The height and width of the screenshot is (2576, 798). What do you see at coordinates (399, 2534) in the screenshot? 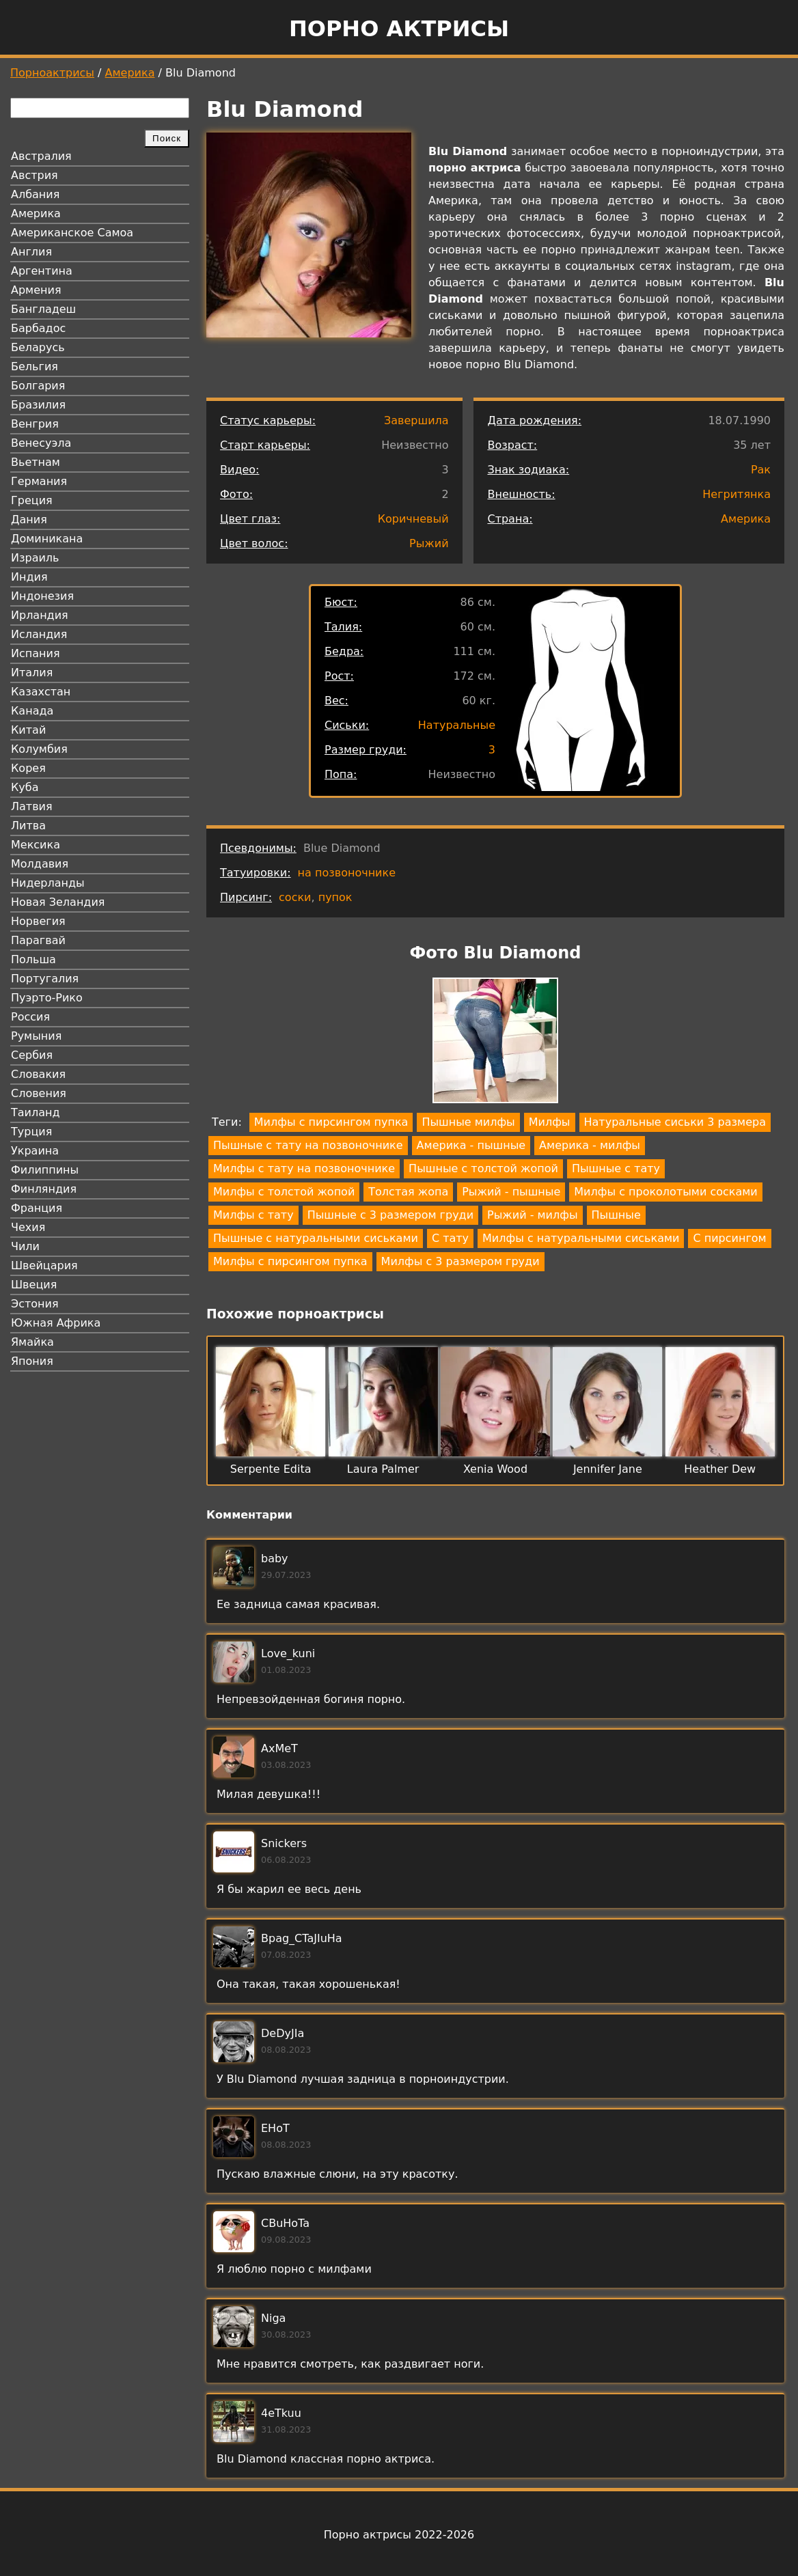
I see `Порно актрисы 2022-2026` at bounding box center [399, 2534].